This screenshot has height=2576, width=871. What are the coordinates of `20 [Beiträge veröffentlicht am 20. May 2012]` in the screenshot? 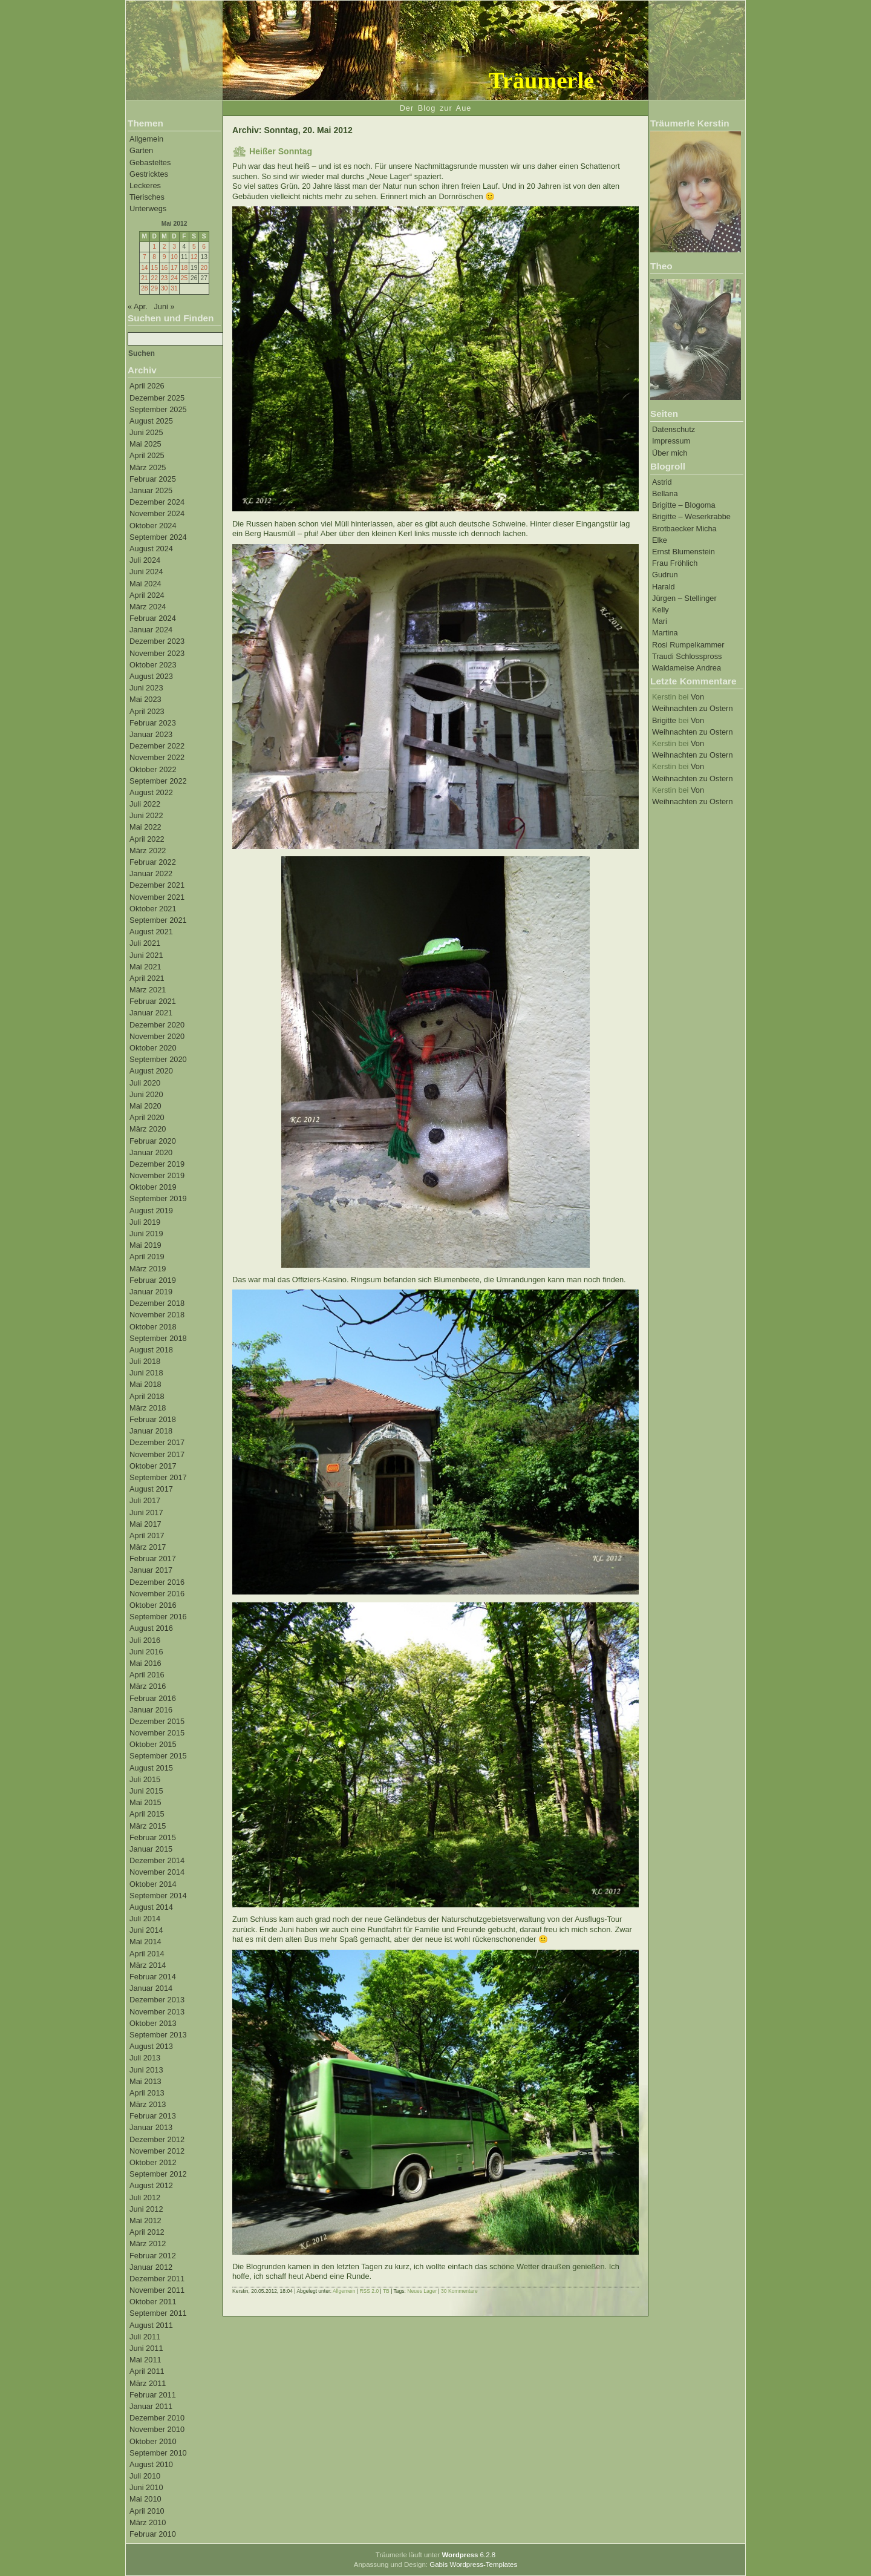 It's located at (203, 267).